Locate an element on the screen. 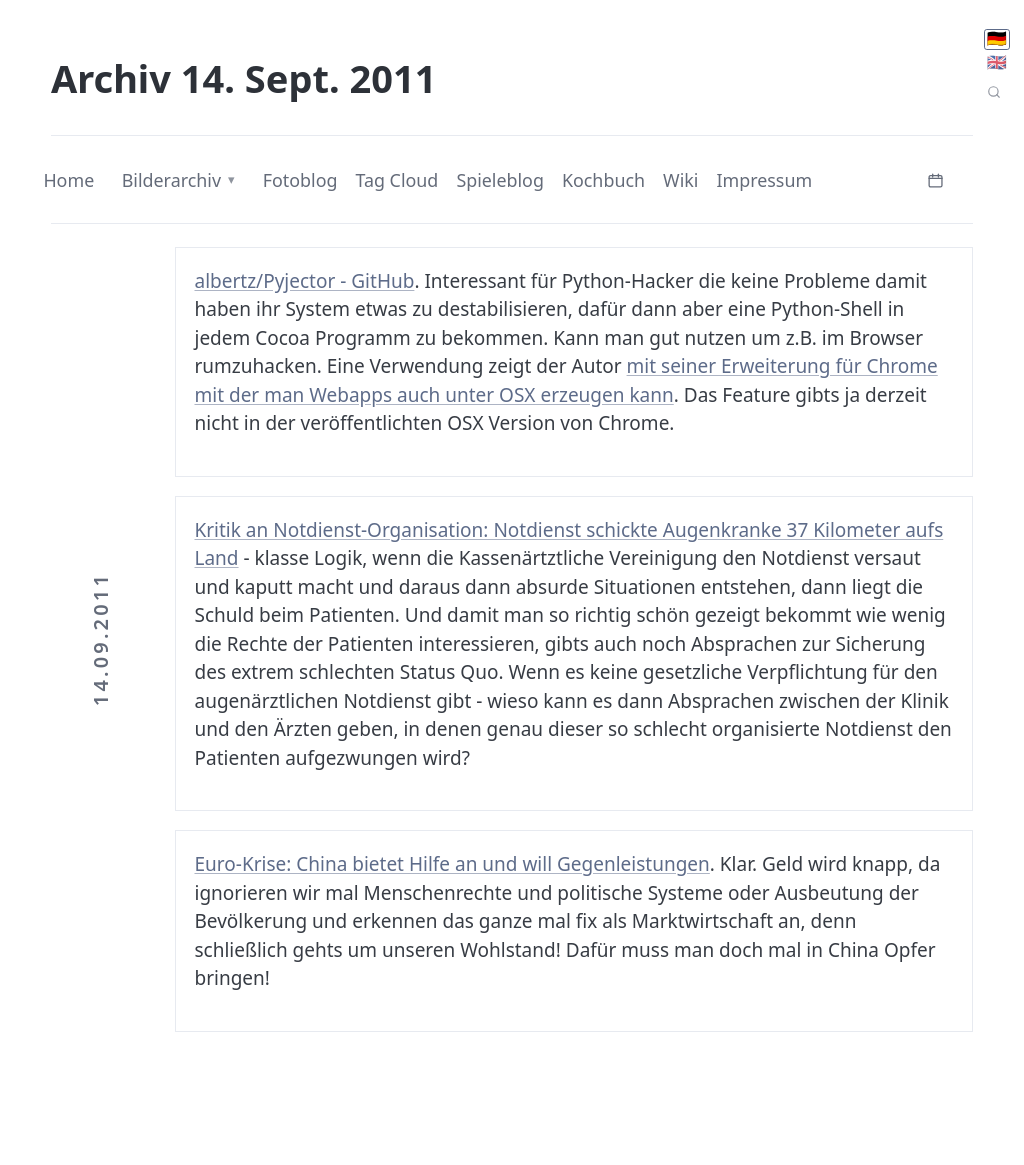 This screenshot has width=1024, height=1165. Wiki is located at coordinates (680, 180).